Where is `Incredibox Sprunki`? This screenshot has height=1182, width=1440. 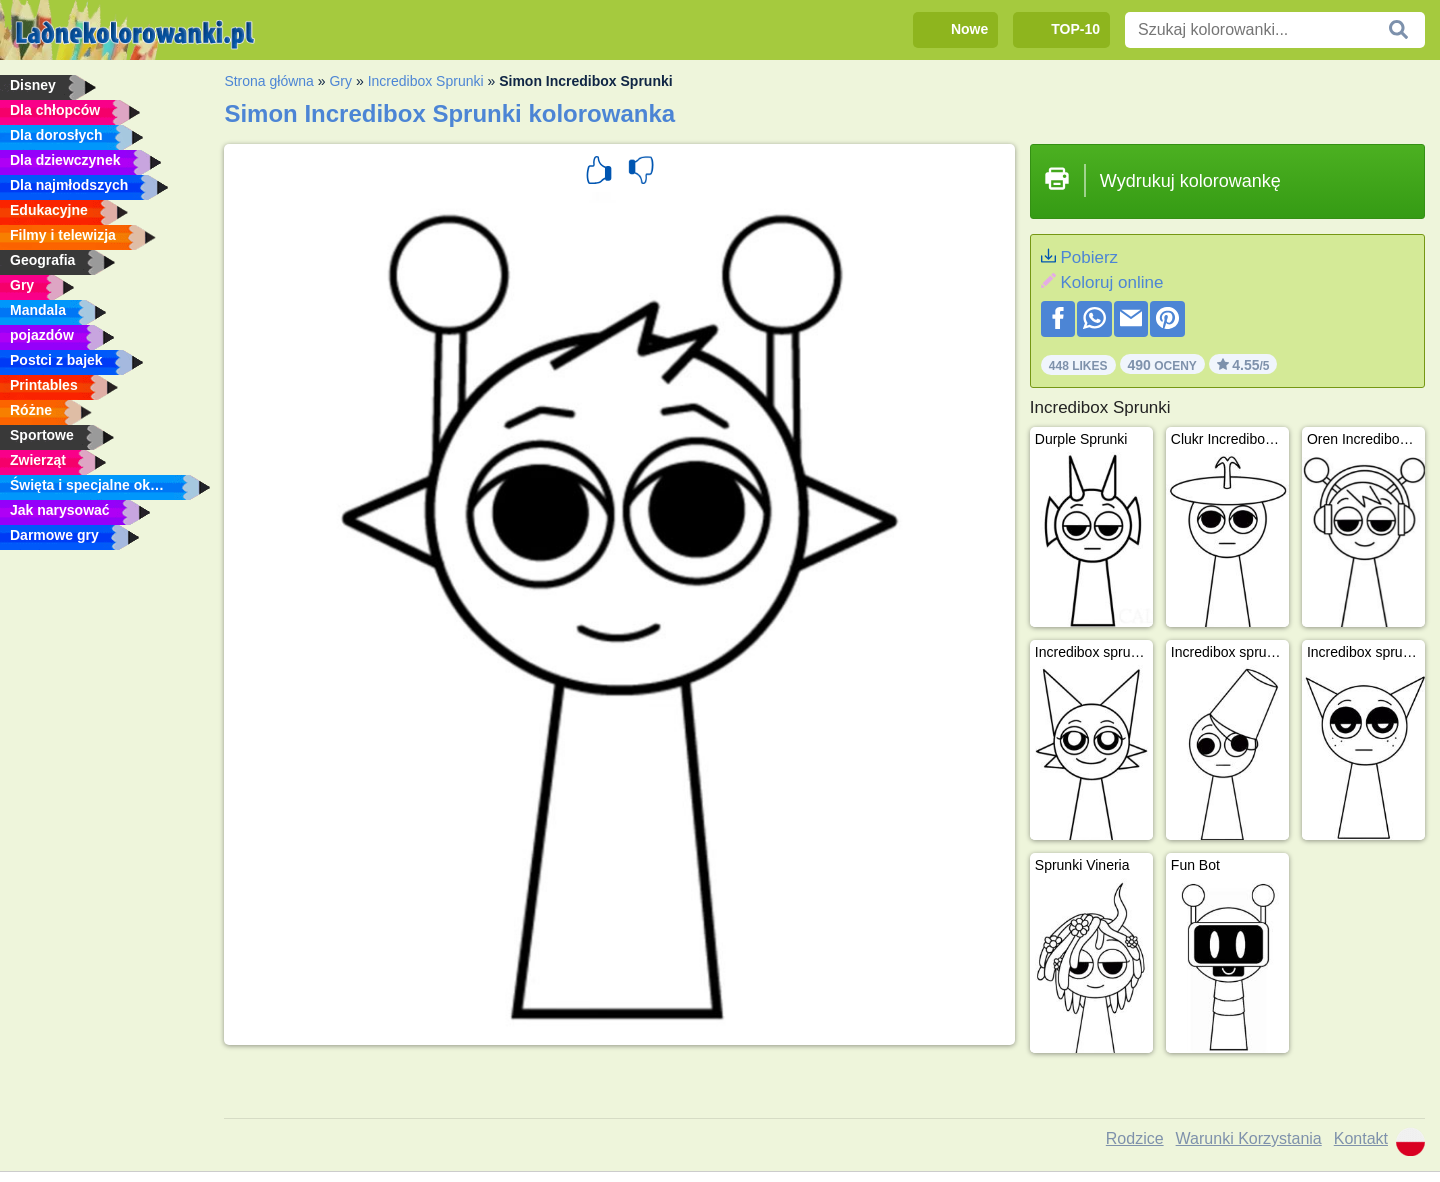
Incredibox Sprunki is located at coordinates (426, 81).